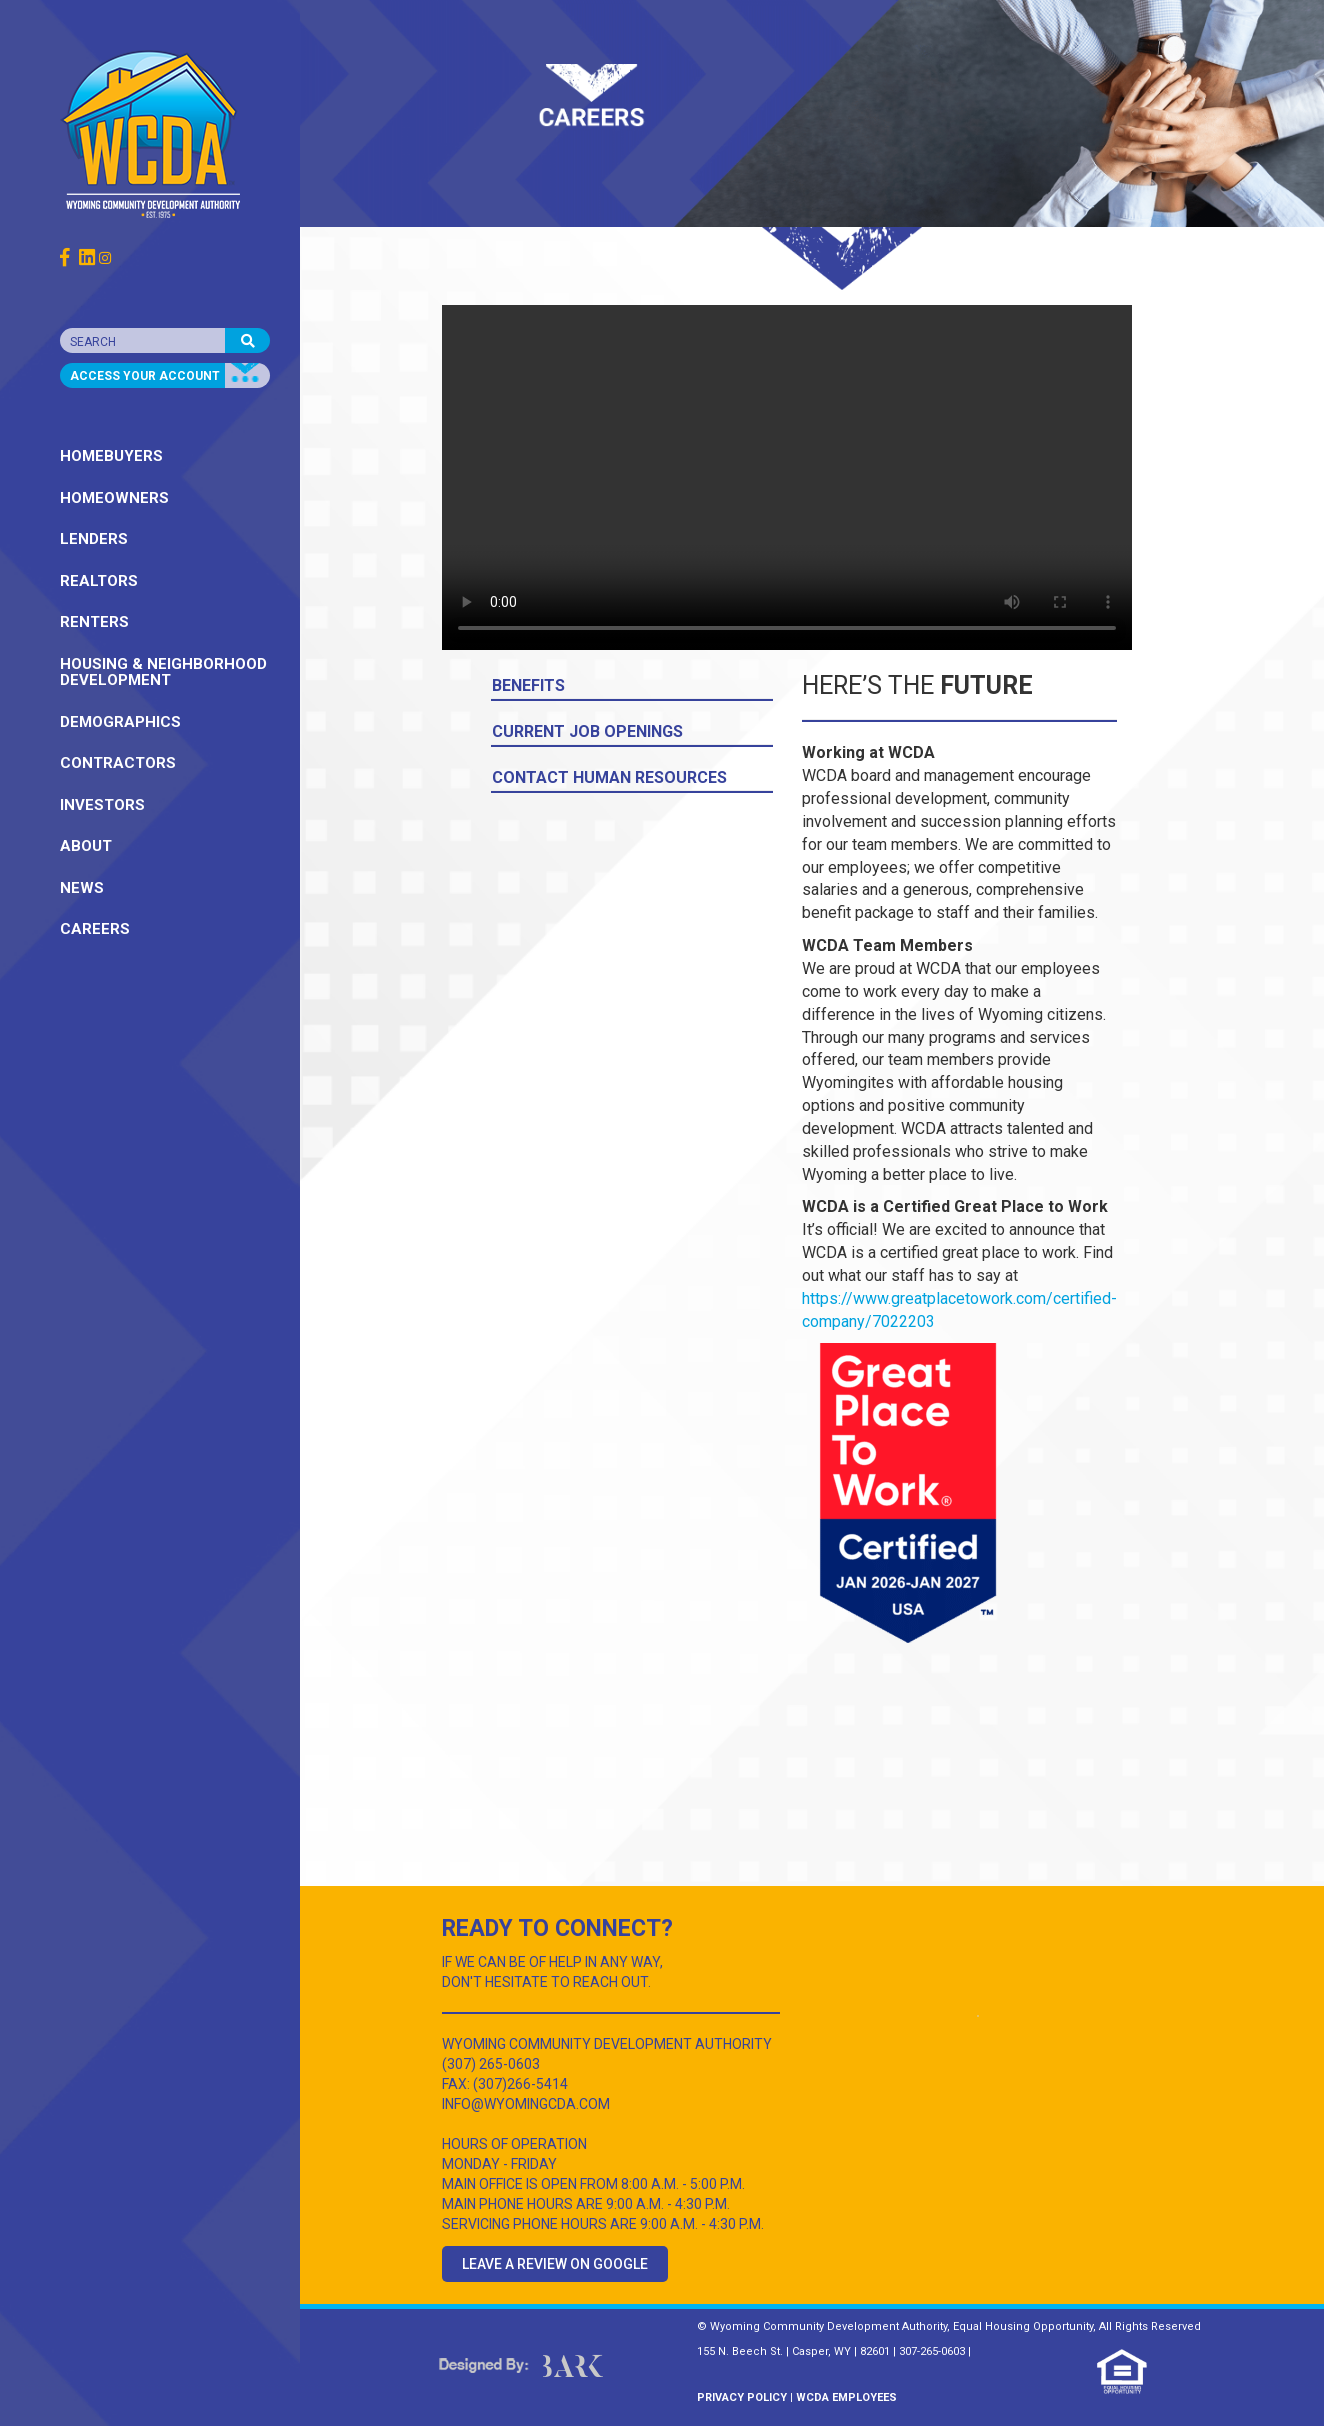  I want to click on ABOUT, so click(86, 846).